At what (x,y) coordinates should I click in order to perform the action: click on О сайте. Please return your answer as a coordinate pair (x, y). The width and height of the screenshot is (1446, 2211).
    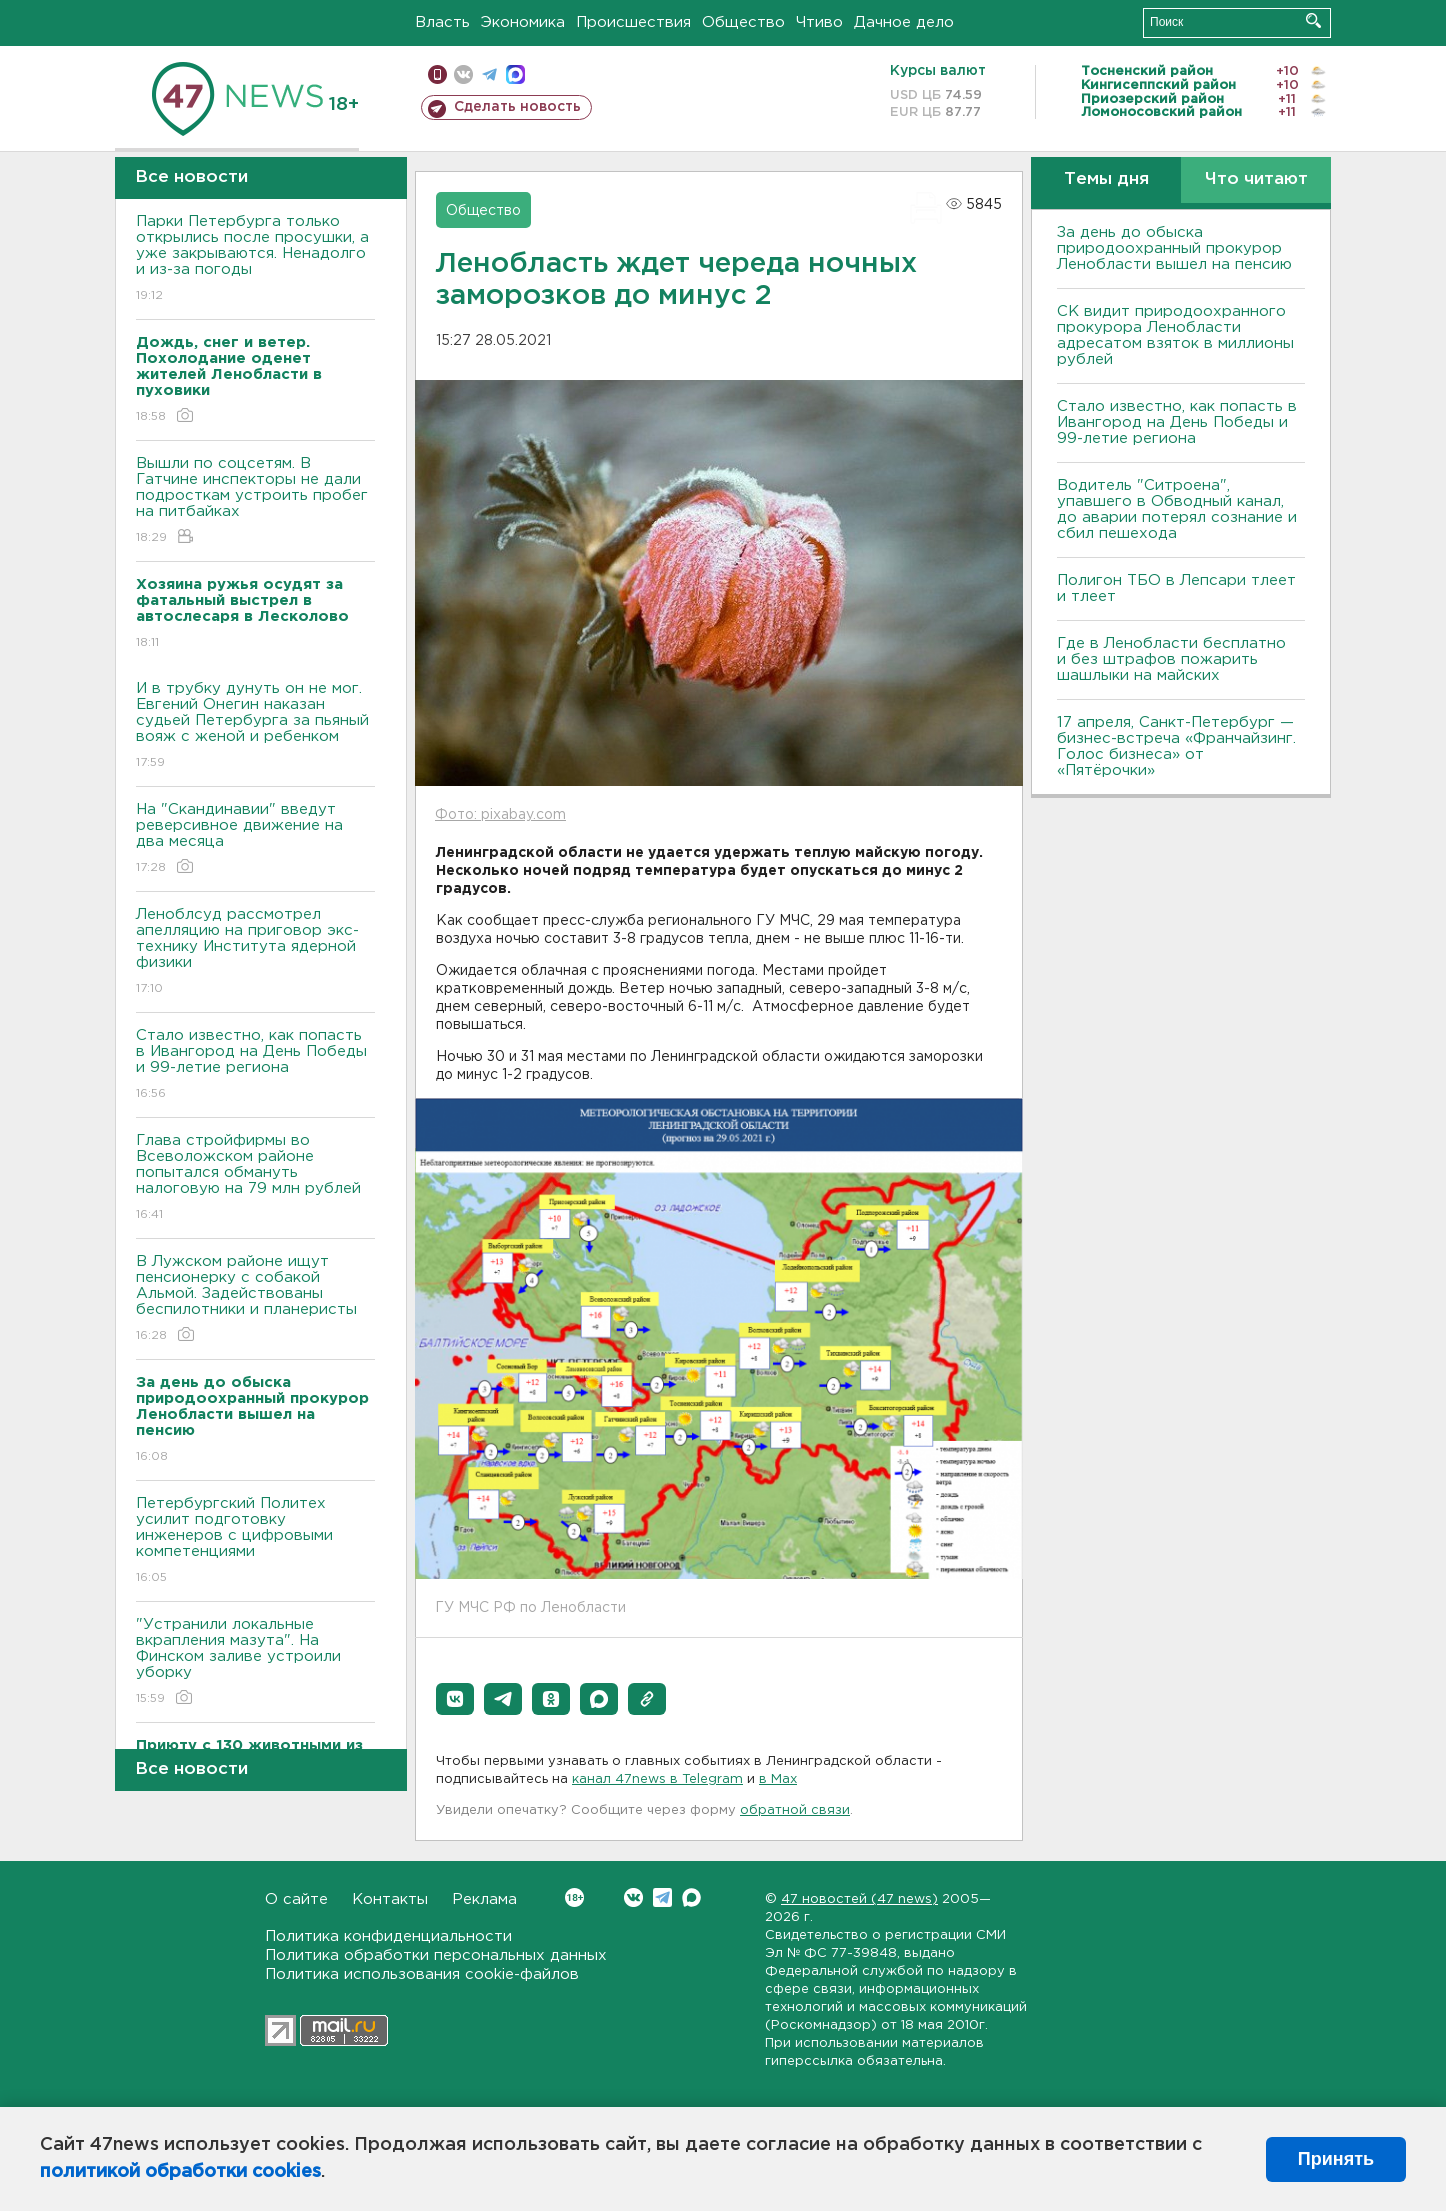
    Looking at the image, I should click on (296, 1899).